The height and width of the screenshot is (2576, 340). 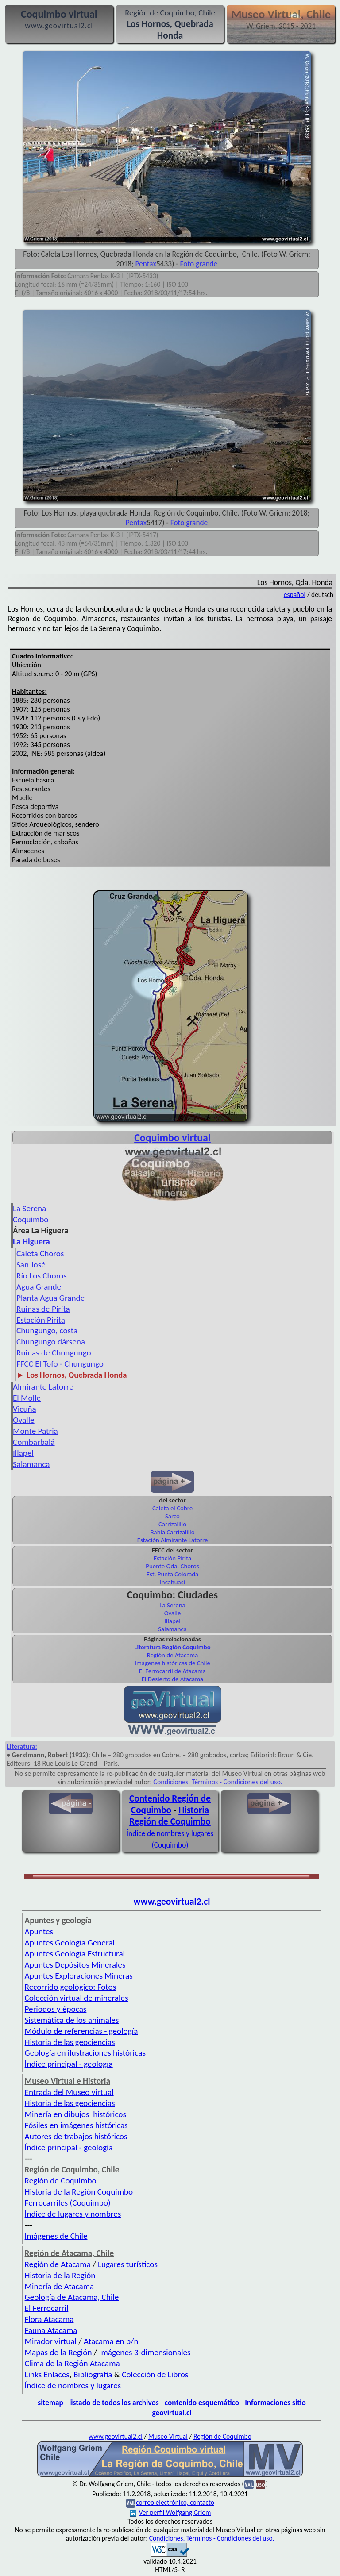 I want to click on Museo Virtual, so click(x=168, y=2436).